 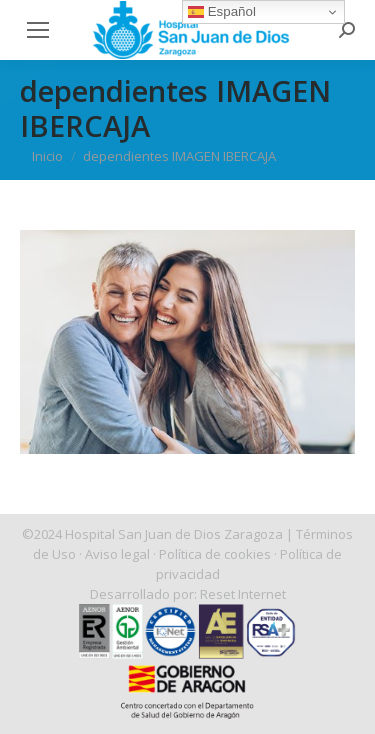 What do you see at coordinates (222, 12) in the screenshot?
I see `Español` at bounding box center [222, 12].